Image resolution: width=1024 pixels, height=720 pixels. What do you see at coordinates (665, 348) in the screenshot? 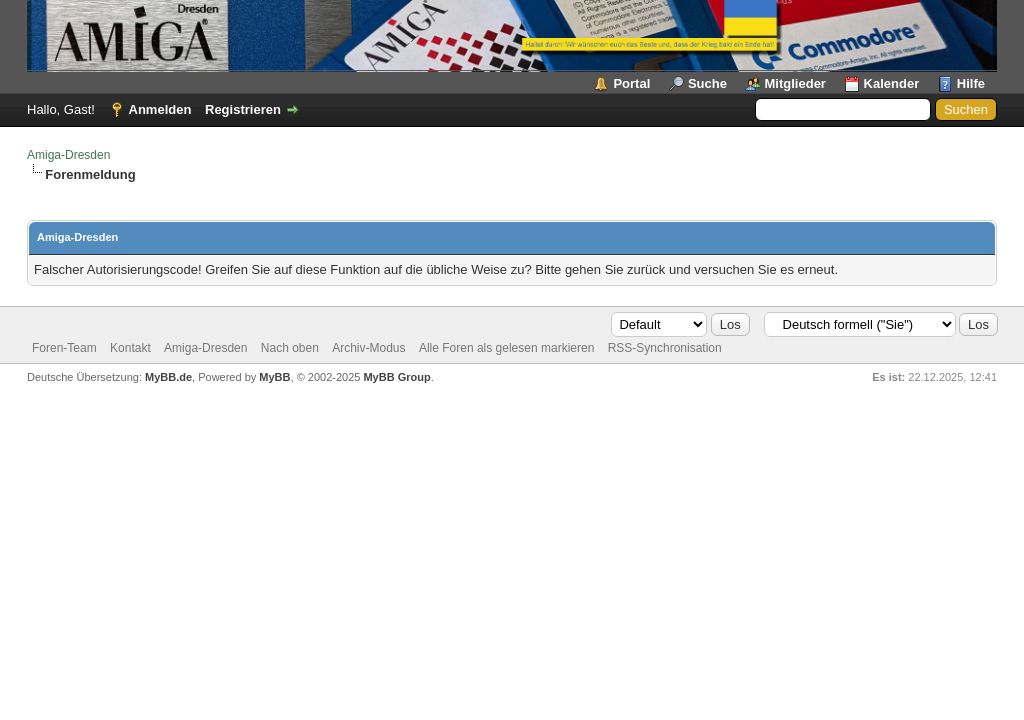
I see `RSS-Synchronisation` at bounding box center [665, 348].